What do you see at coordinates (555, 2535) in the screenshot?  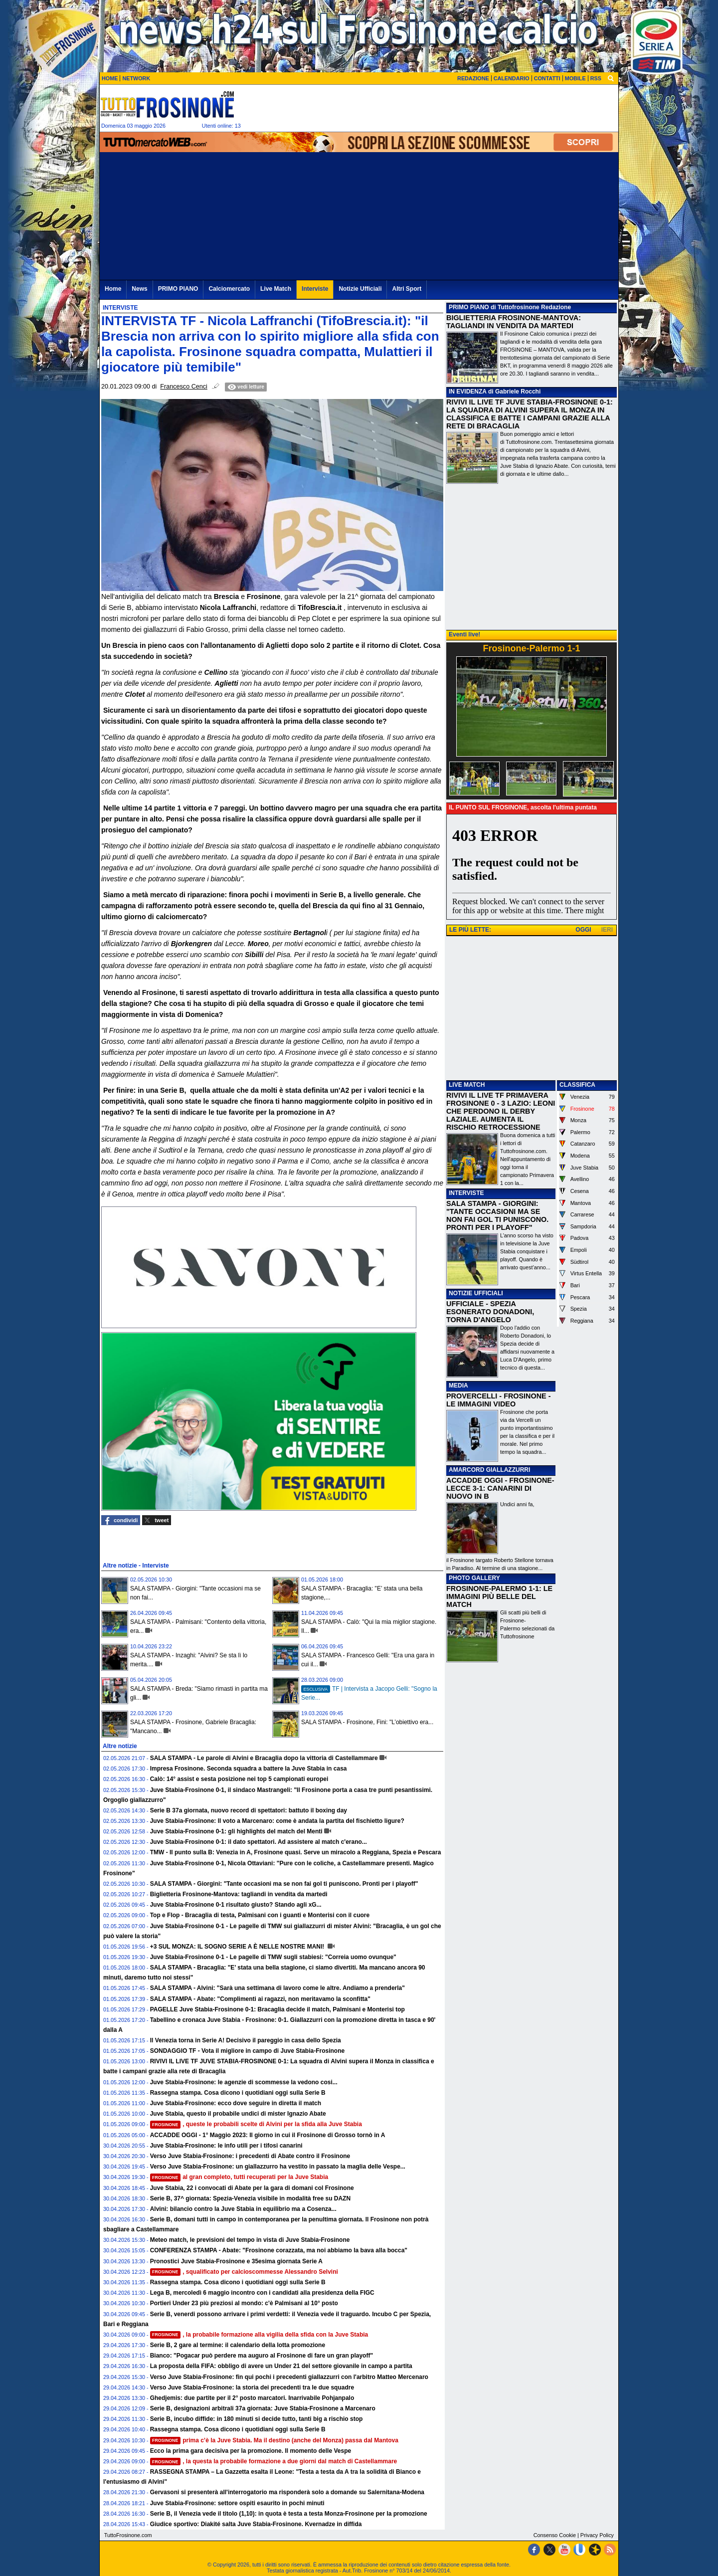 I see `Consenso Cookie` at bounding box center [555, 2535].